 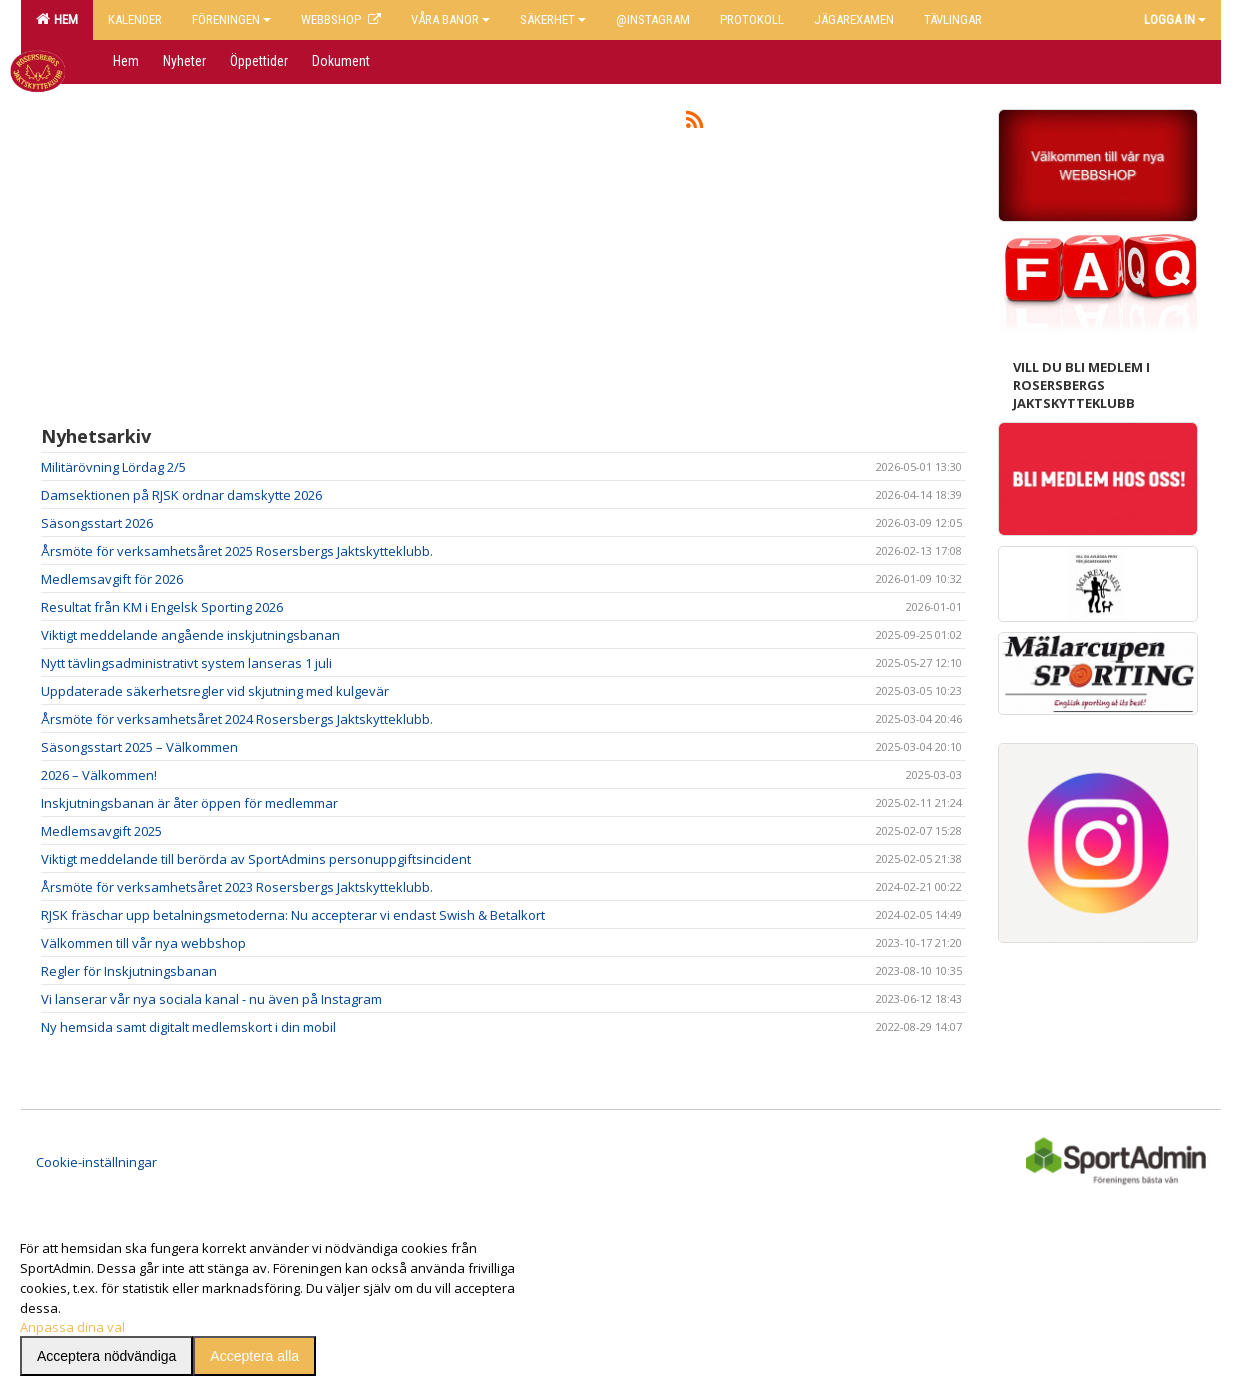 I want to click on Säsongsstart 2026, so click(x=97, y=523).